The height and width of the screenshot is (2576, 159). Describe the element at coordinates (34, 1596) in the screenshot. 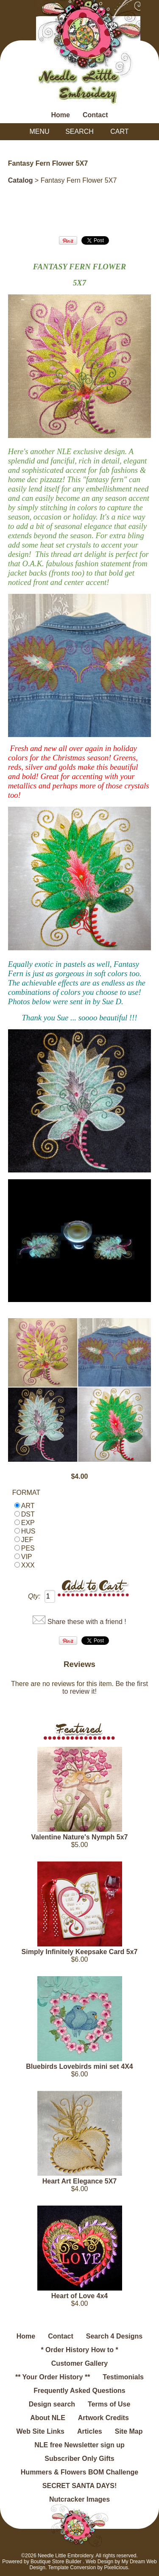

I see `Qty:` at that location.